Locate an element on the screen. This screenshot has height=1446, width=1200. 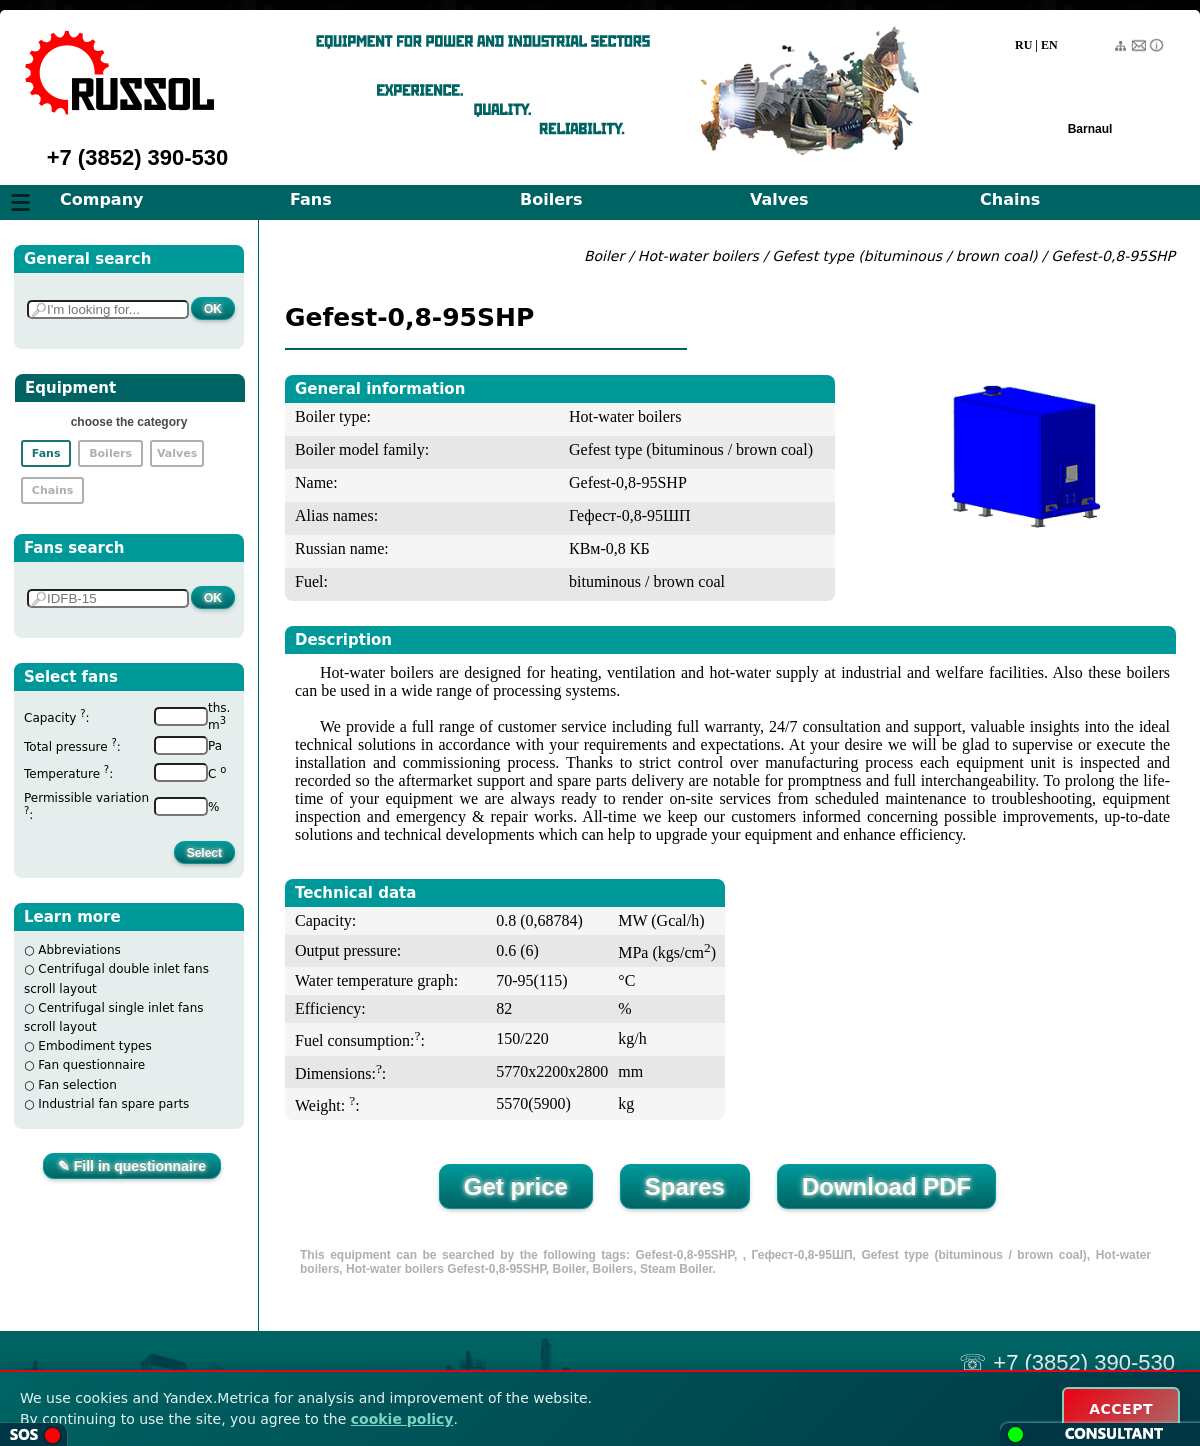
☏ +7 (3852) 390-530 is located at coordinates (1067, 1362).